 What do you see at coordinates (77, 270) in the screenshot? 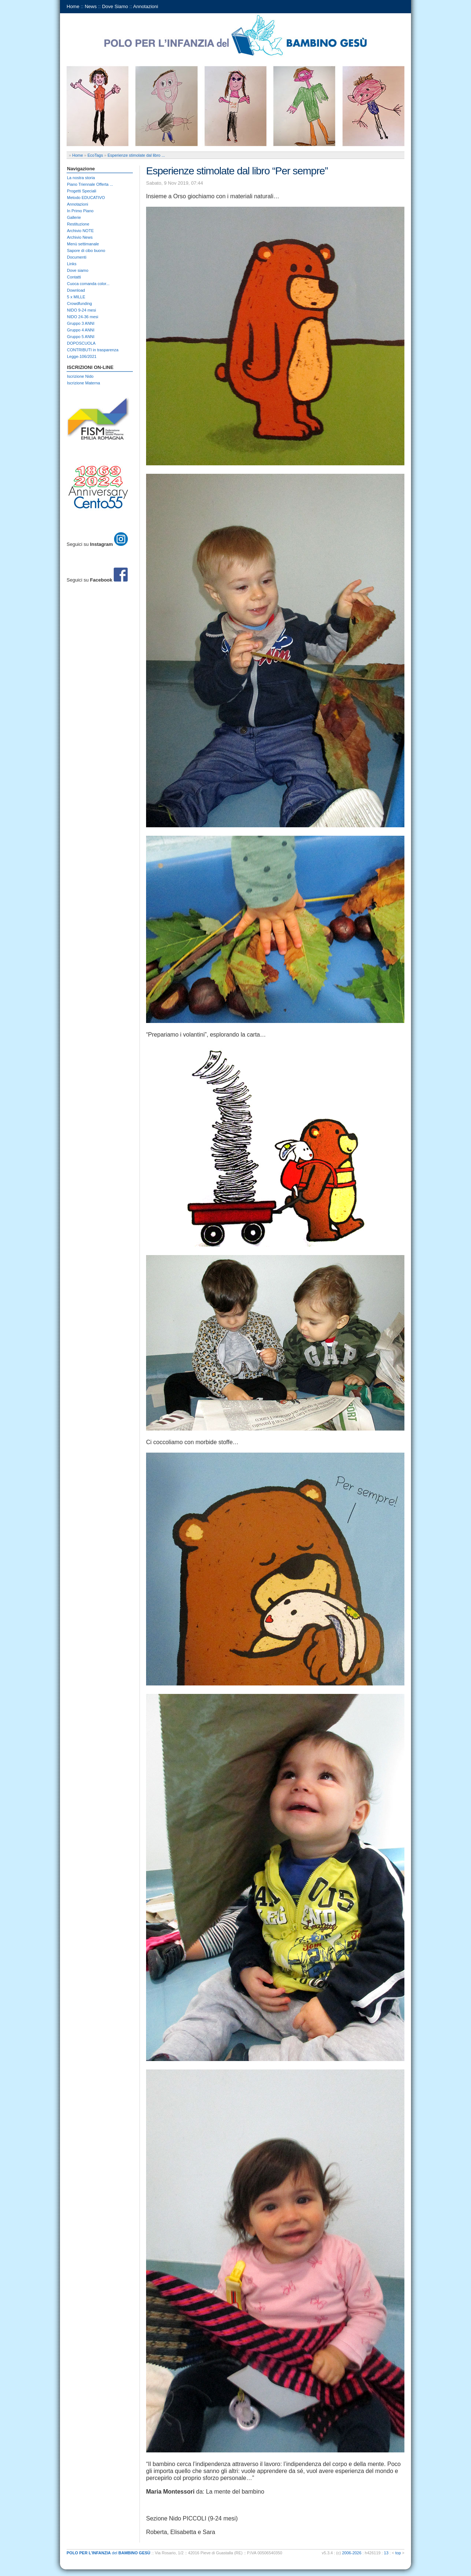
I see `Dove siamo` at bounding box center [77, 270].